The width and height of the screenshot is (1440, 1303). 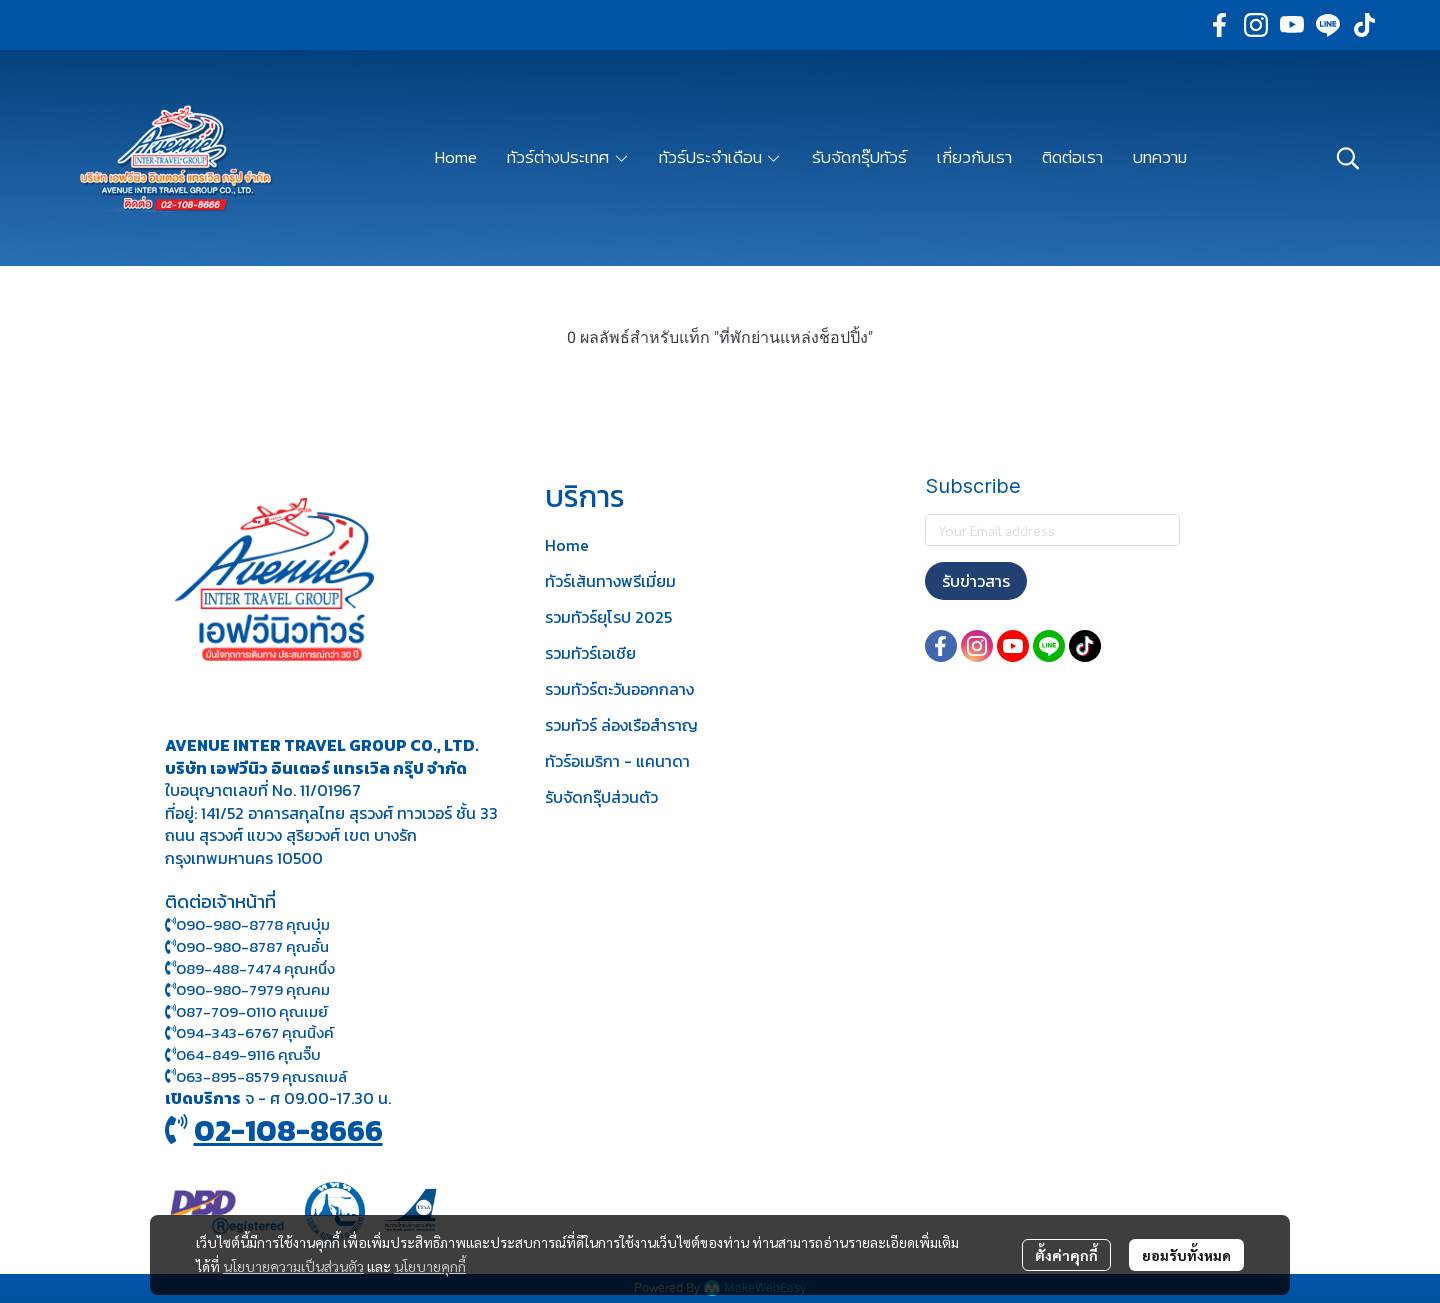 What do you see at coordinates (590, 653) in the screenshot?
I see `รวมทัวร์เอเชีย` at bounding box center [590, 653].